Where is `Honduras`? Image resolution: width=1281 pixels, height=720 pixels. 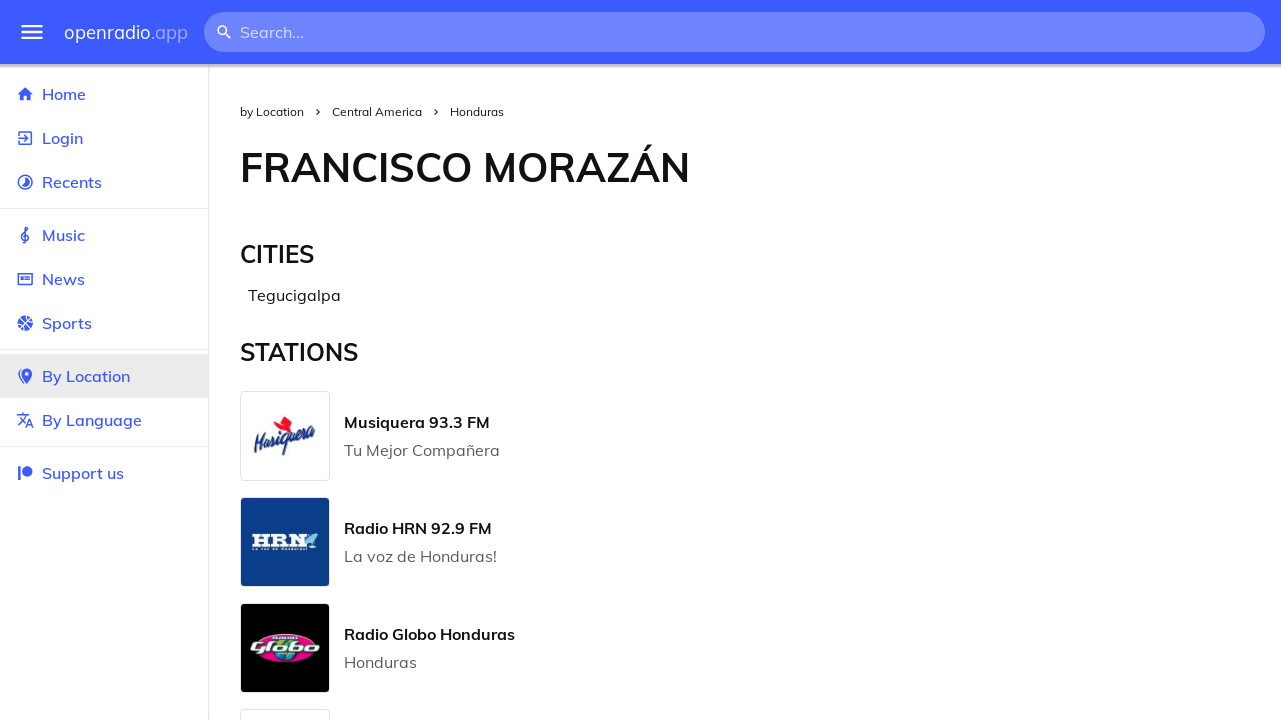 Honduras is located at coordinates (477, 111).